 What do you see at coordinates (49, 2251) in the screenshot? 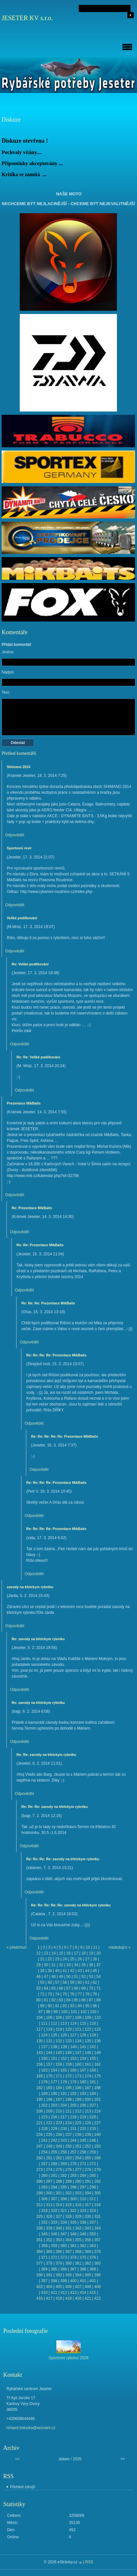
I see `365` at bounding box center [49, 2251].